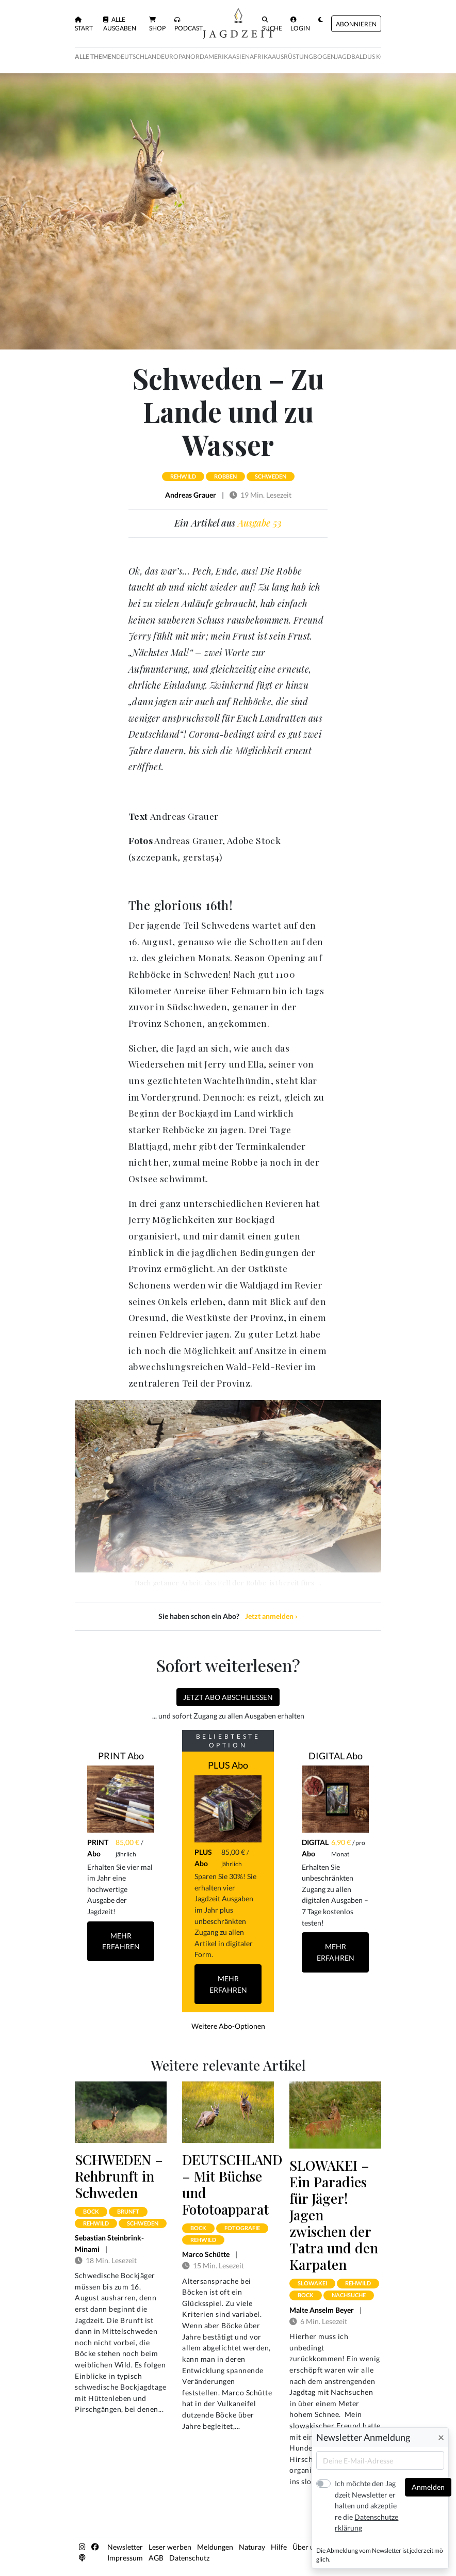 The height and width of the screenshot is (2576, 456). What do you see at coordinates (300, 24) in the screenshot?
I see `Login` at bounding box center [300, 24].